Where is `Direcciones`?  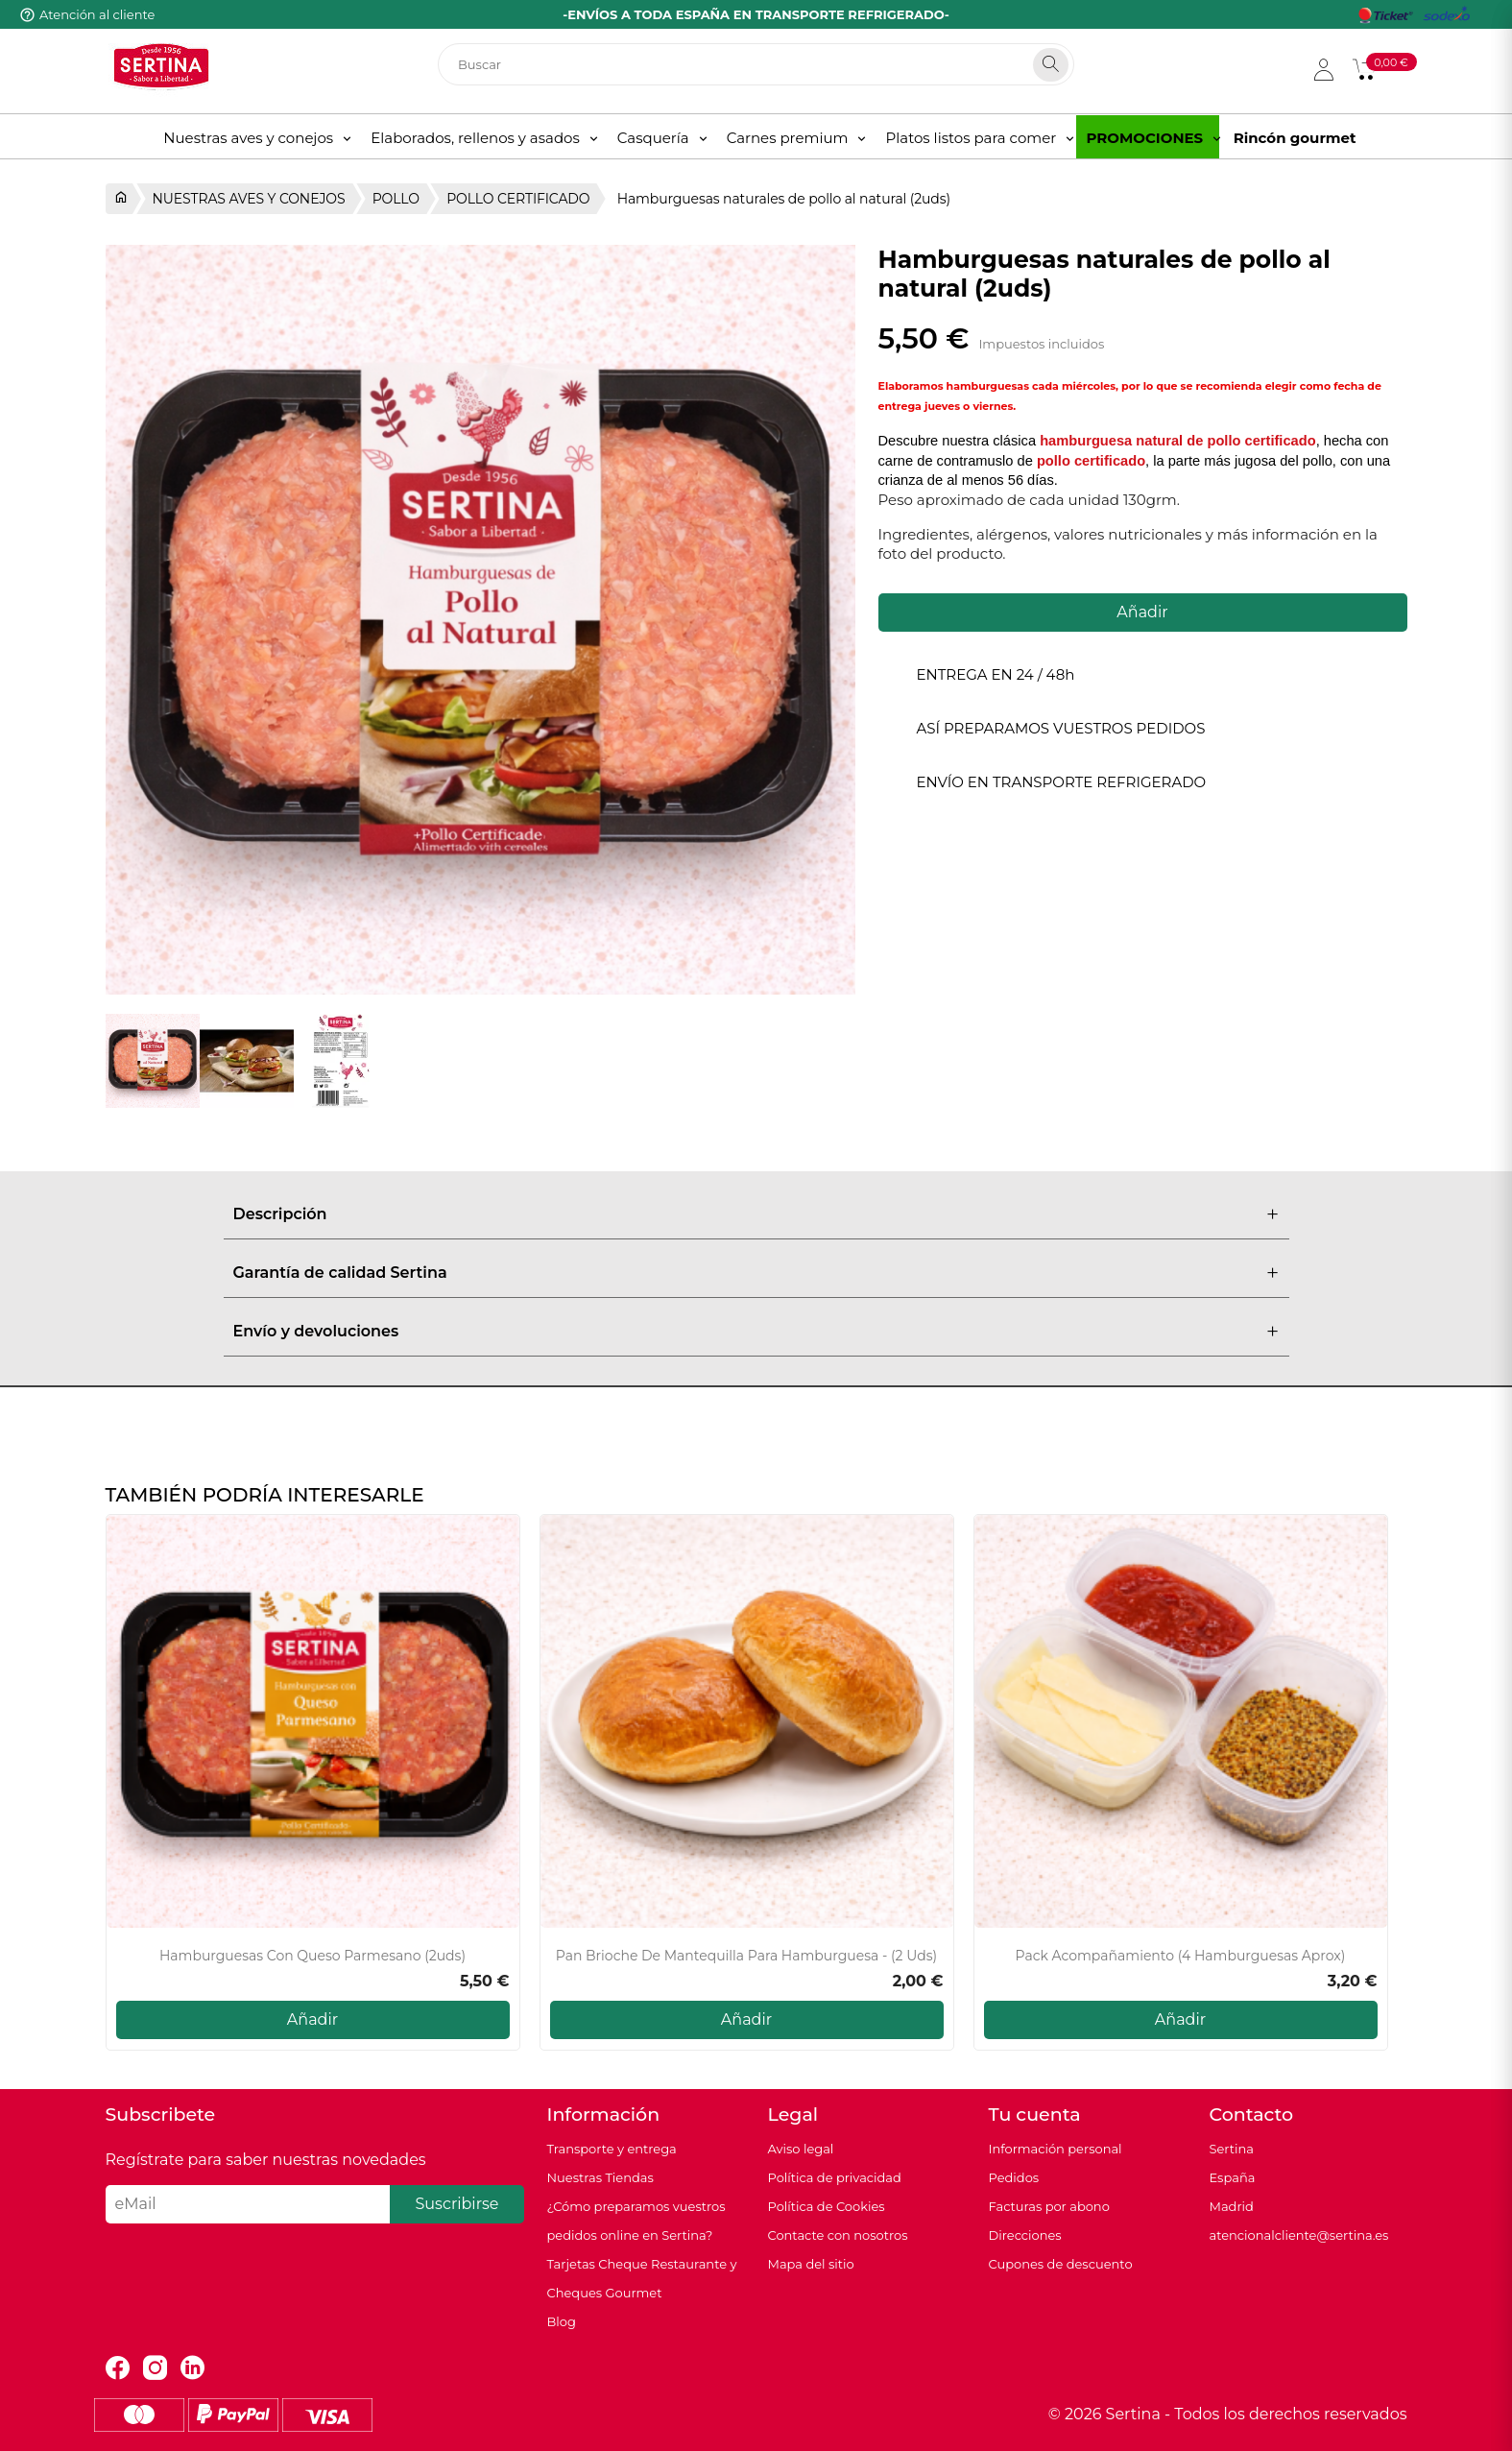
Direcciones is located at coordinates (1025, 2235).